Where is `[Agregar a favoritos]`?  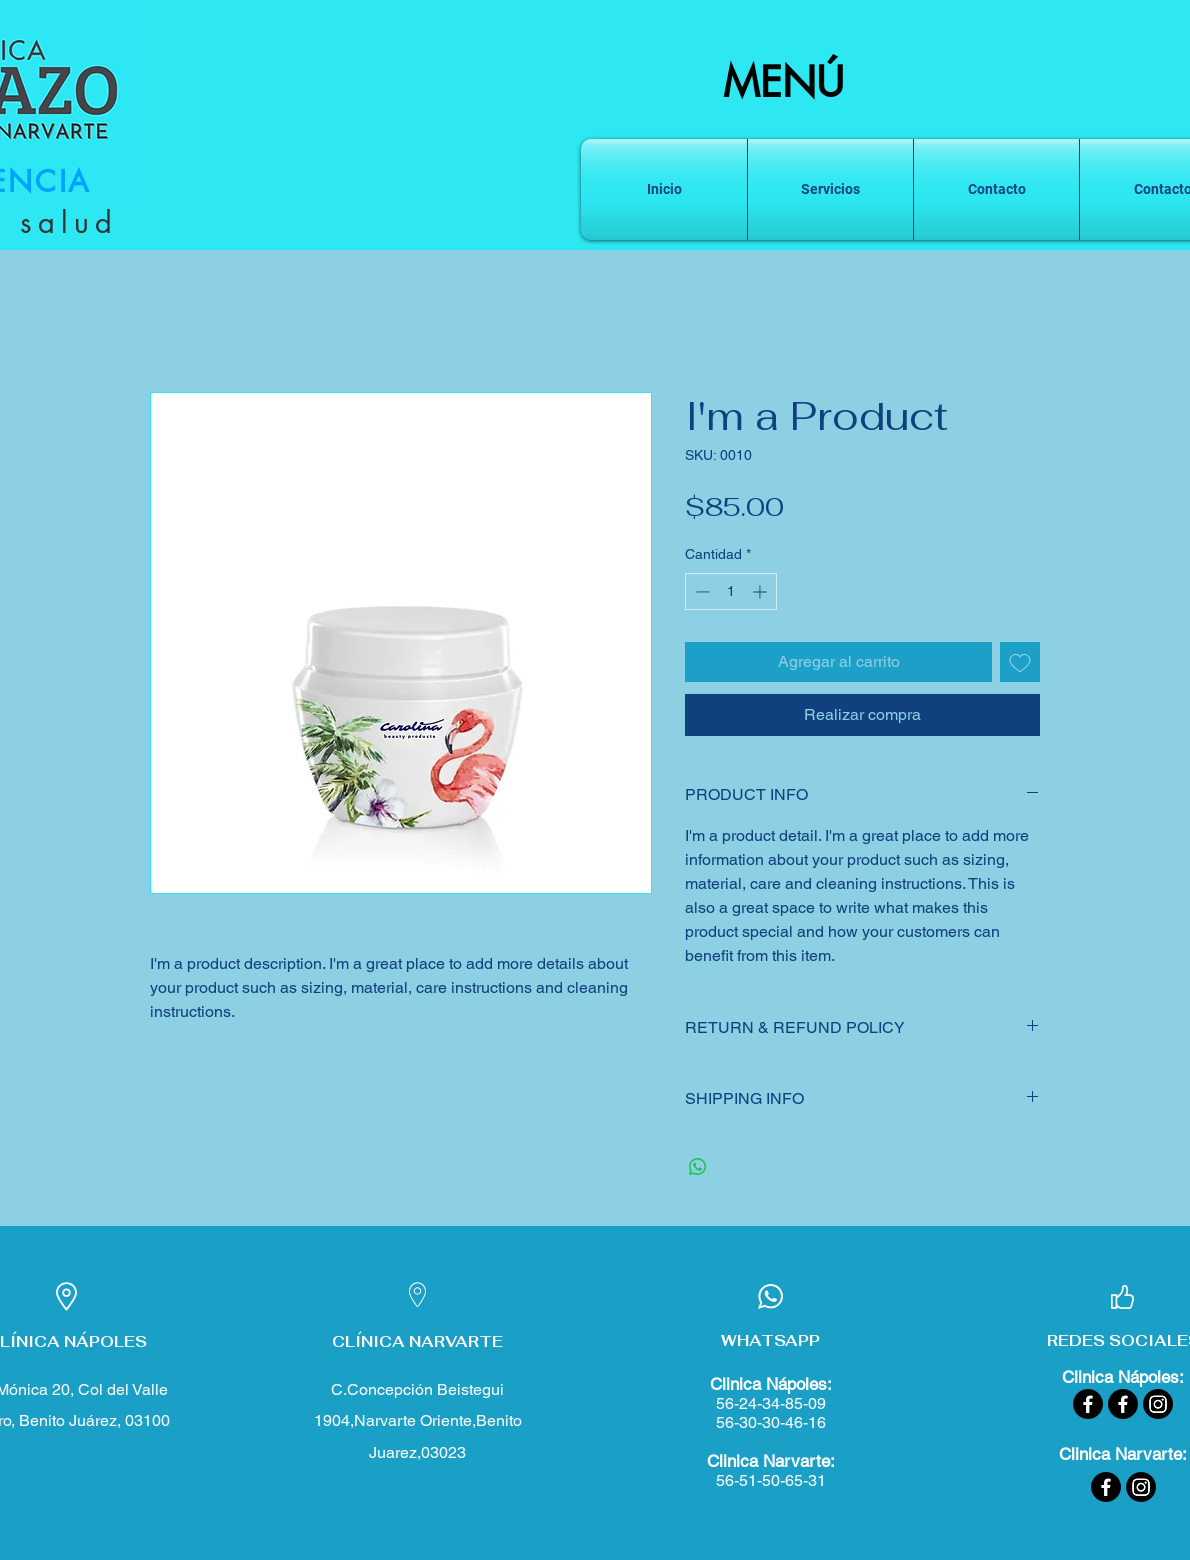
[Agregar a favoritos] is located at coordinates (1020, 662).